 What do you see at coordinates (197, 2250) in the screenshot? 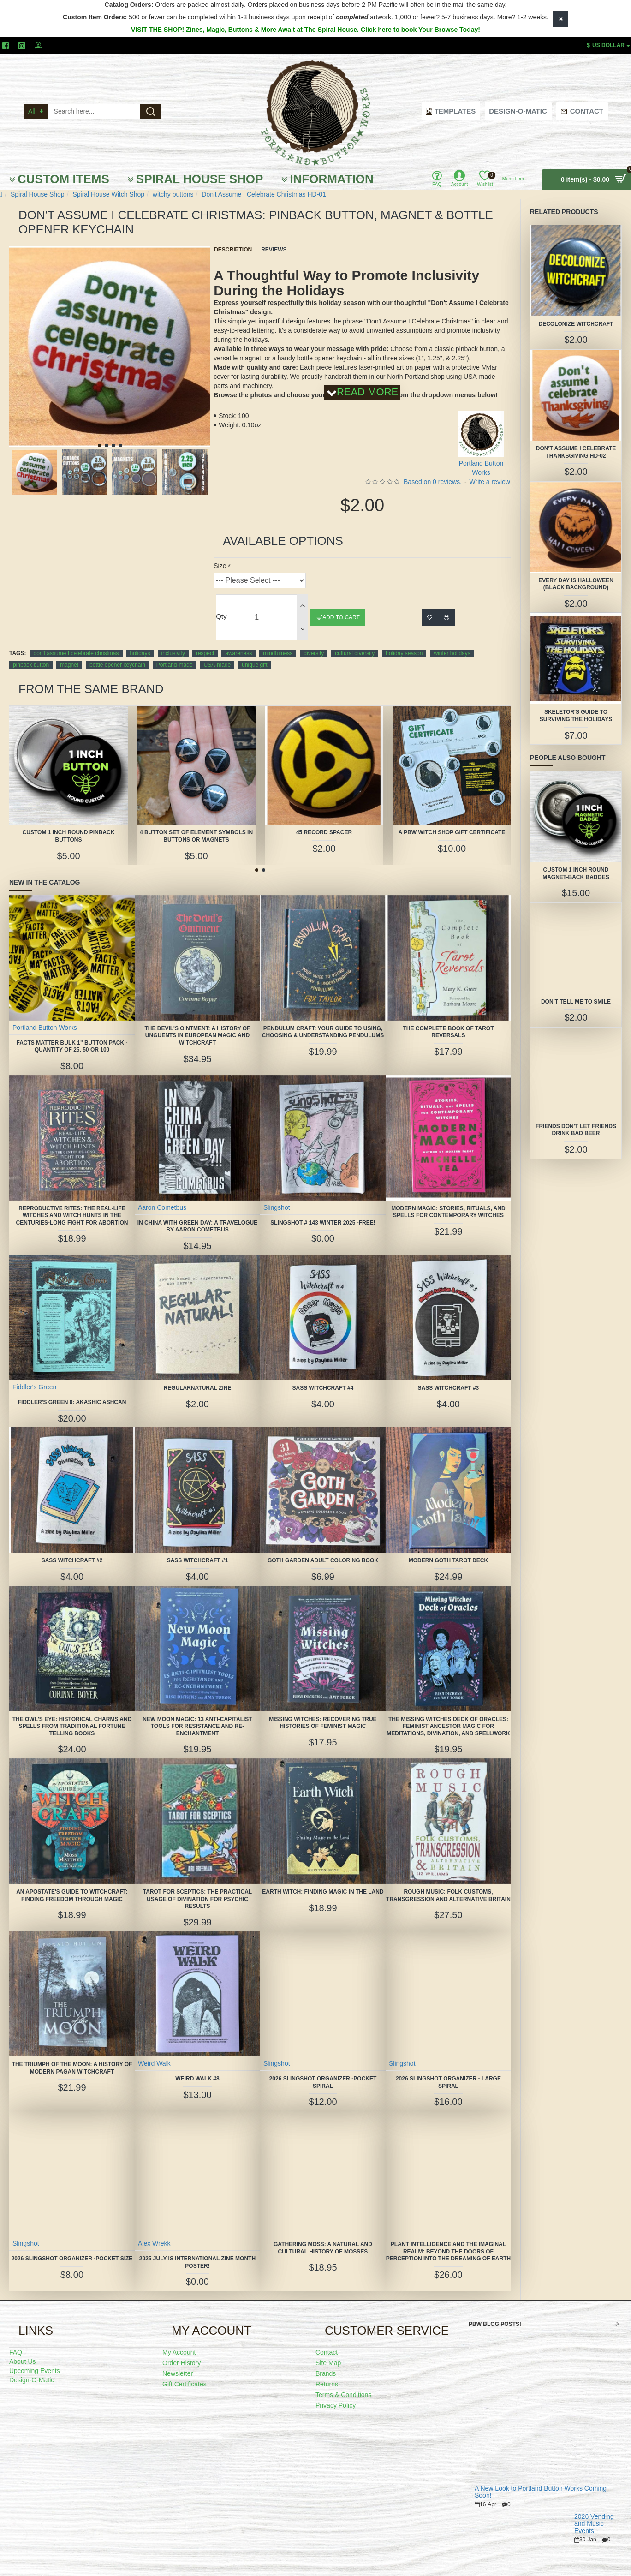
I see `2025 July is International Zine Month Poster!` at bounding box center [197, 2250].